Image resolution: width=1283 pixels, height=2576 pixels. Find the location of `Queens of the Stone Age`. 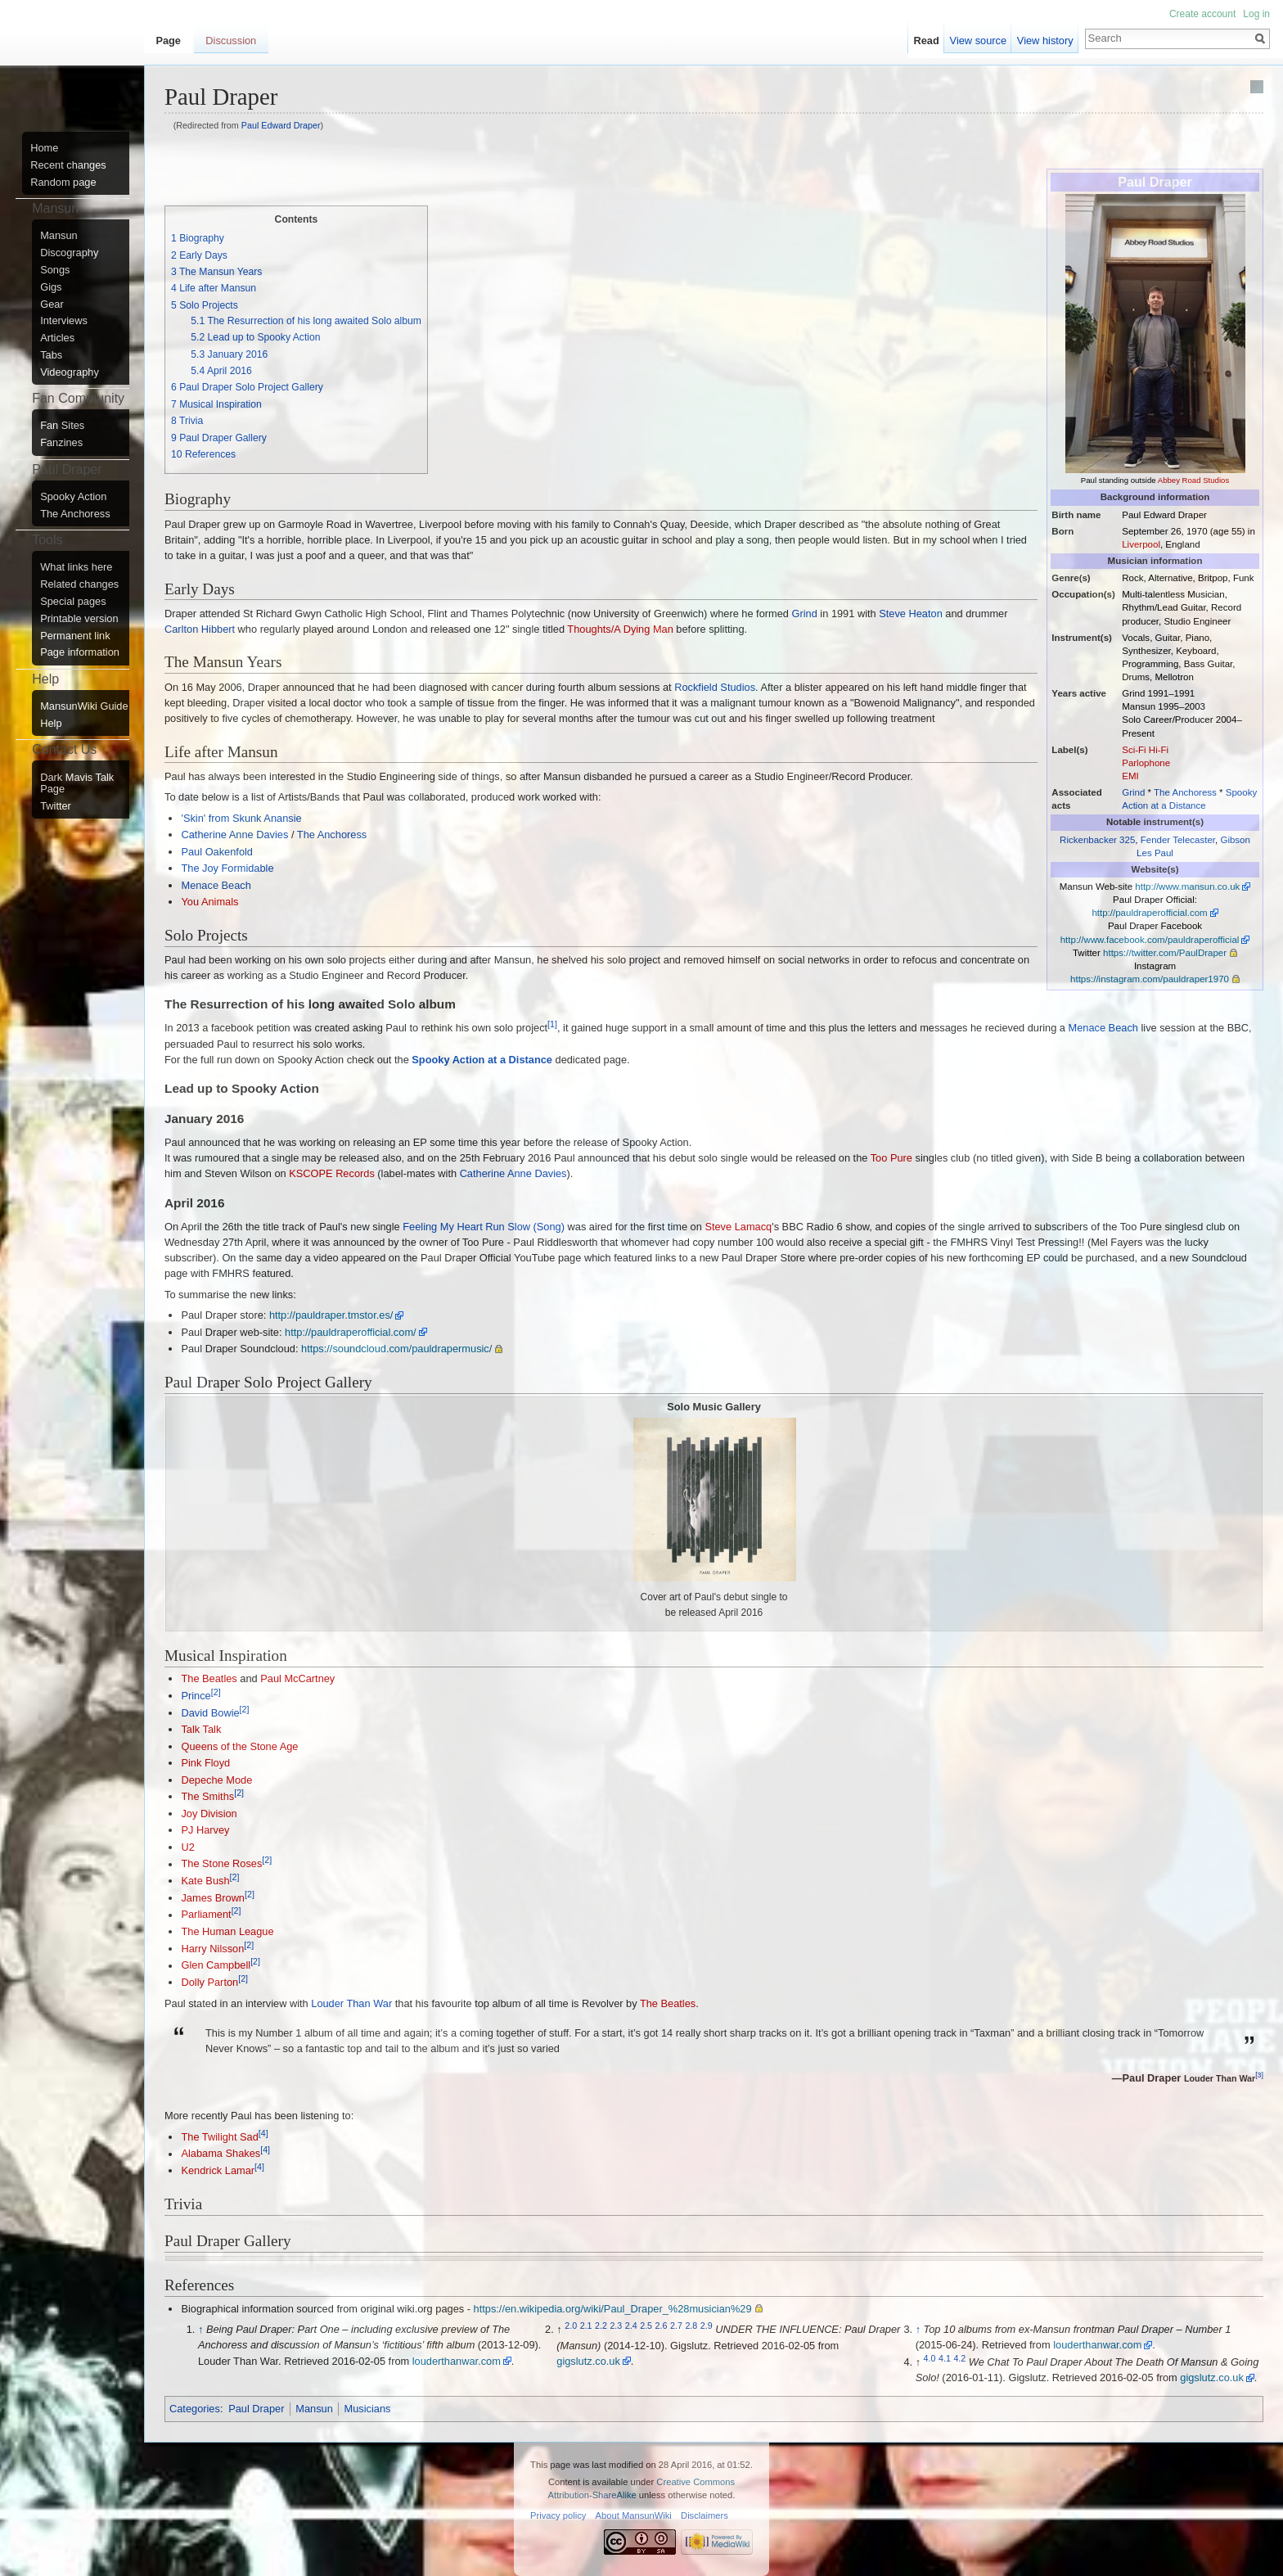

Queens of the Stone Age is located at coordinates (239, 1746).